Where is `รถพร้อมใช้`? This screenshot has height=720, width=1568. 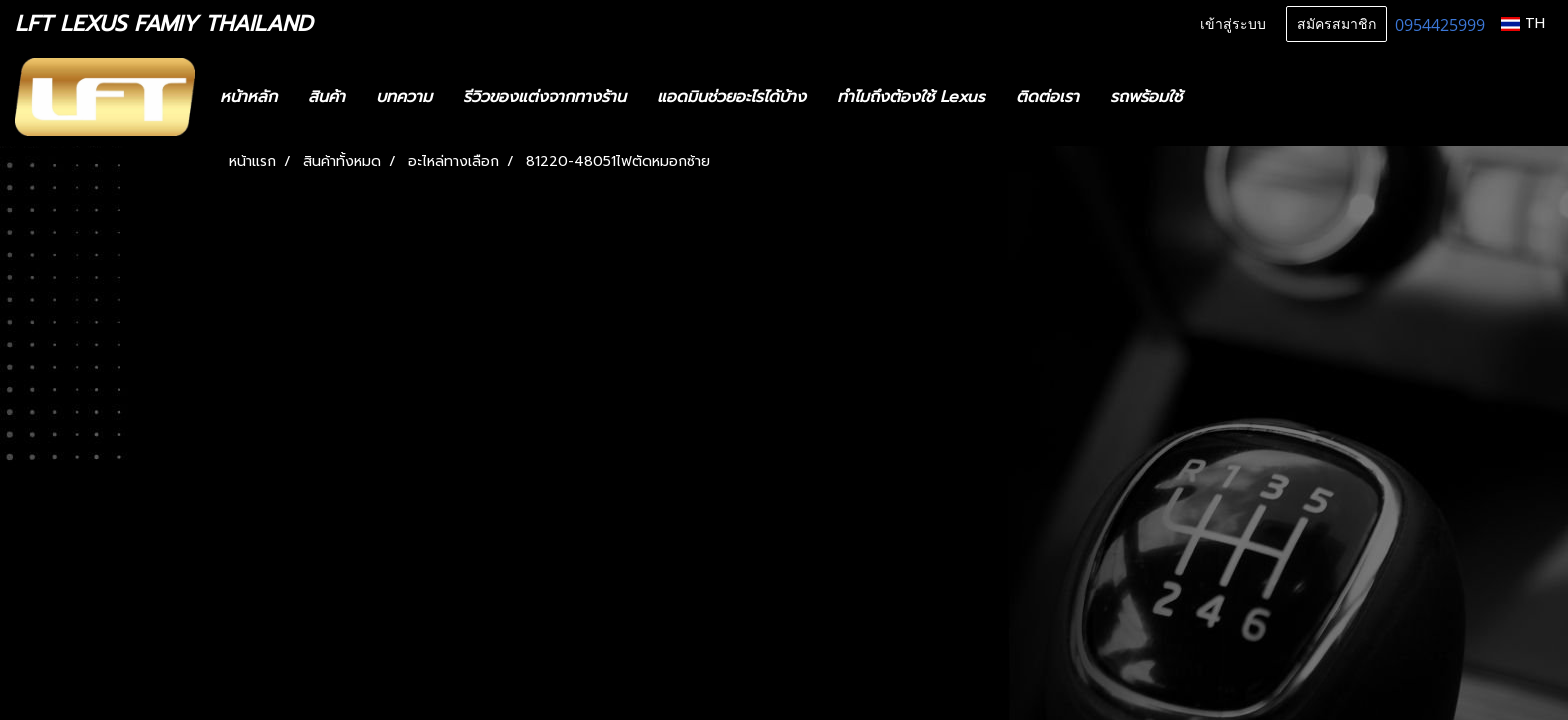
รถพร้อมใช้ is located at coordinates (1146, 97).